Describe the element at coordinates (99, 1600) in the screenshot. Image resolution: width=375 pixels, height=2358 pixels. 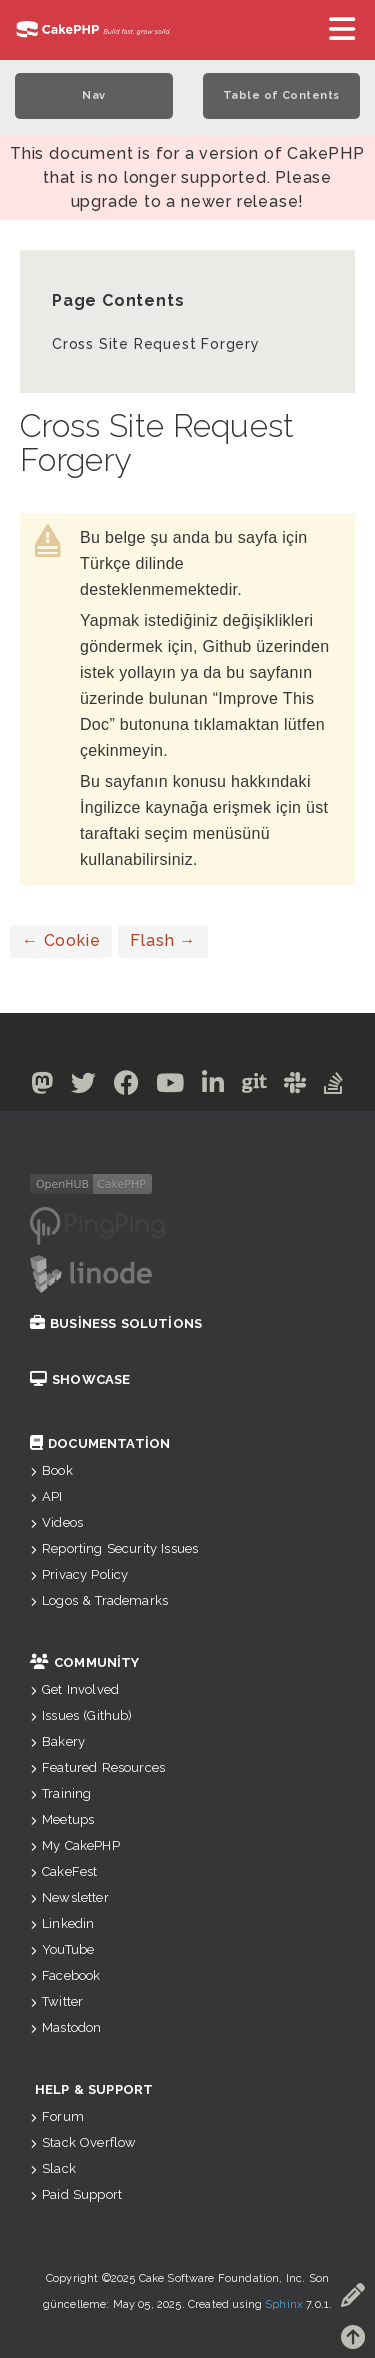
I see `Logos & Trademarks` at that location.